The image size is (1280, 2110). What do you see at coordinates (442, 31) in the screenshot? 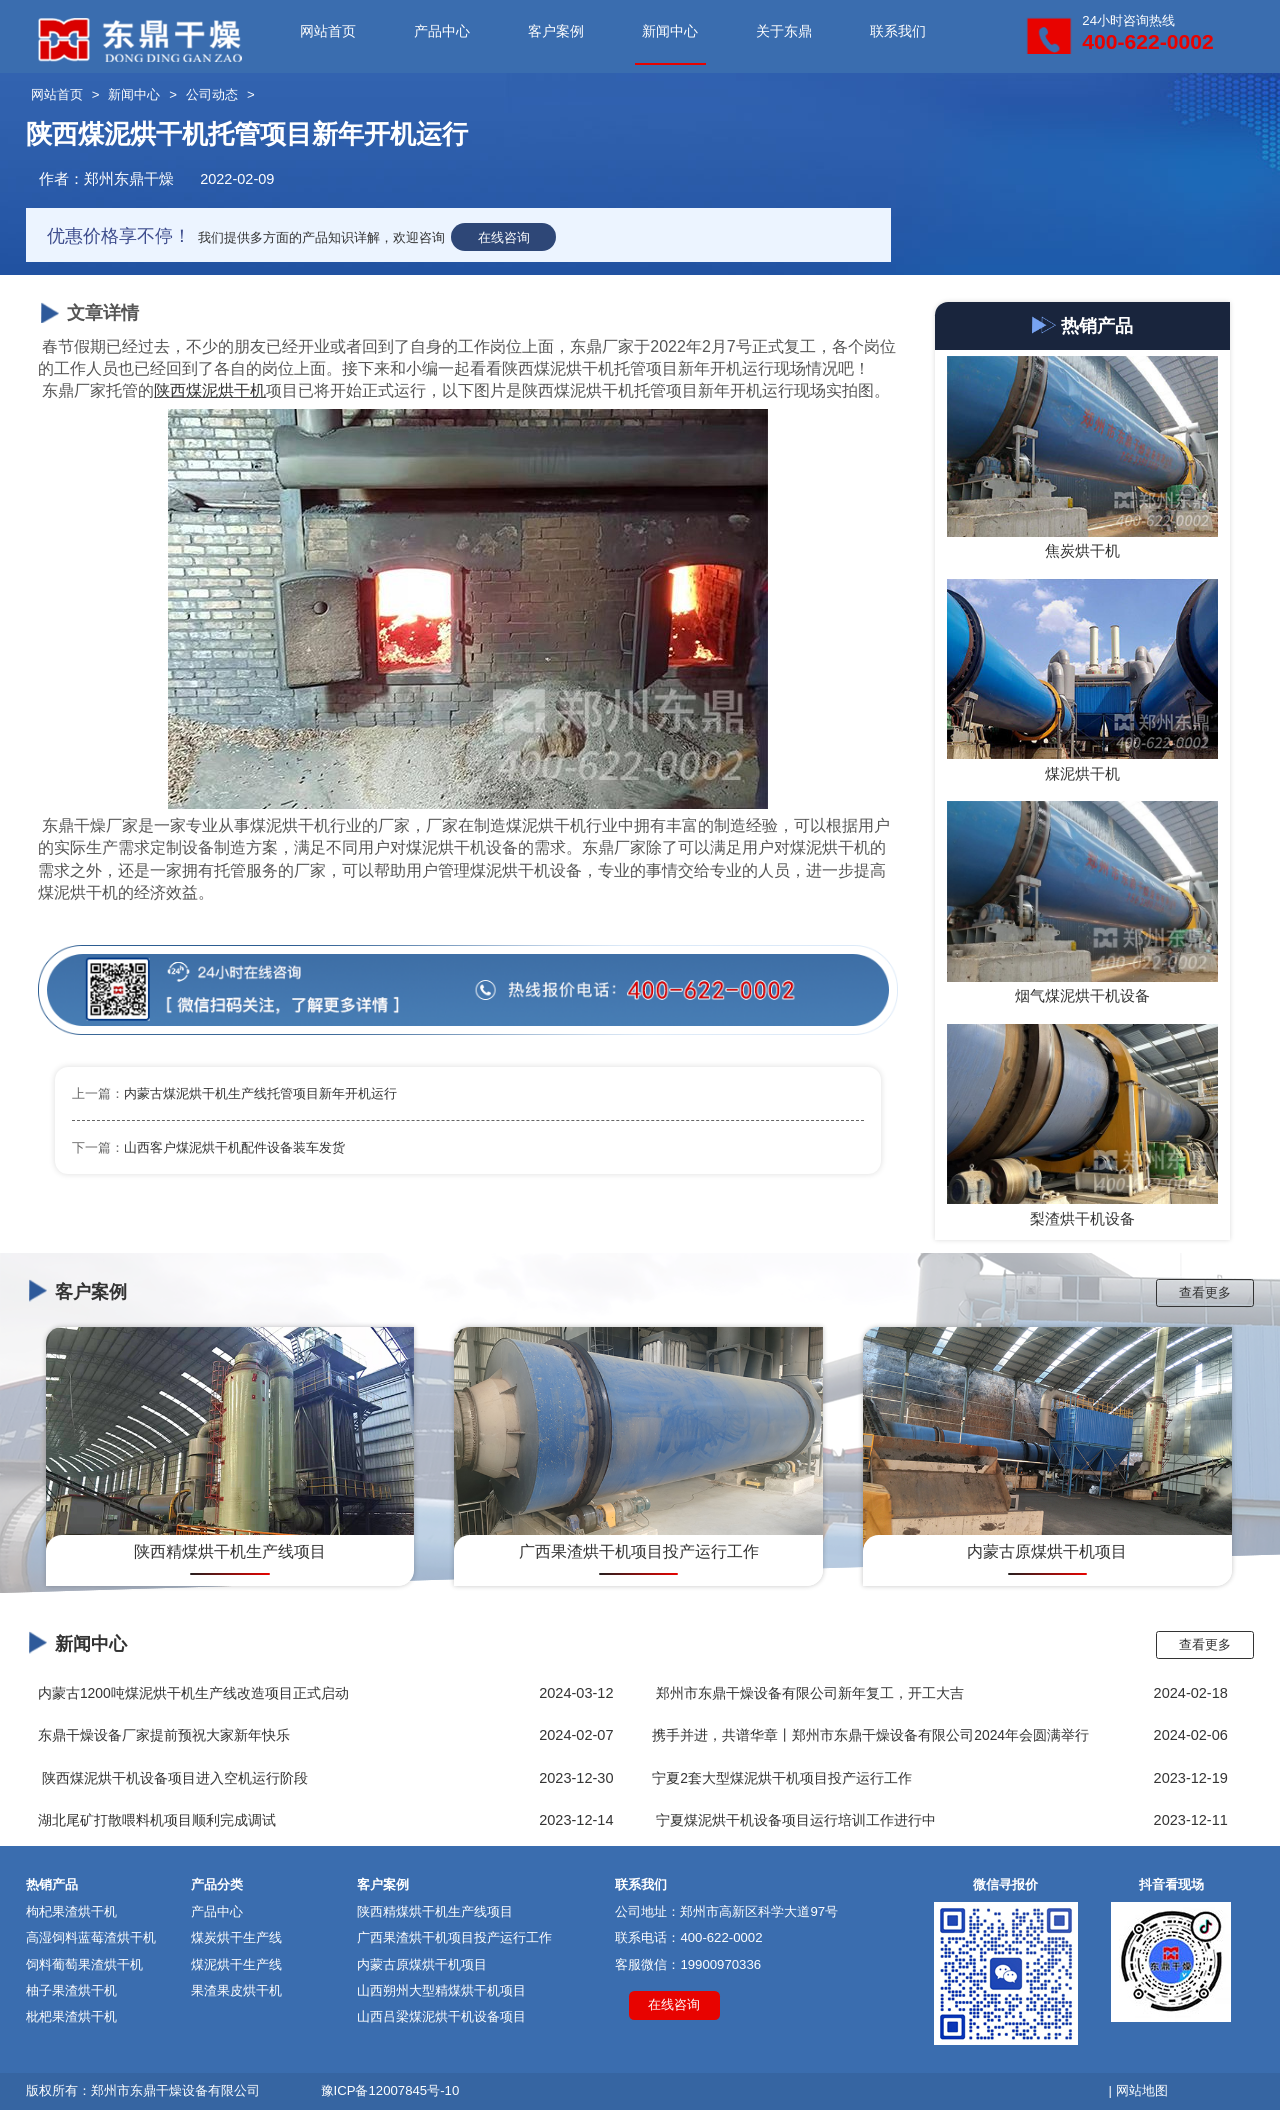
I see `产品中心` at bounding box center [442, 31].